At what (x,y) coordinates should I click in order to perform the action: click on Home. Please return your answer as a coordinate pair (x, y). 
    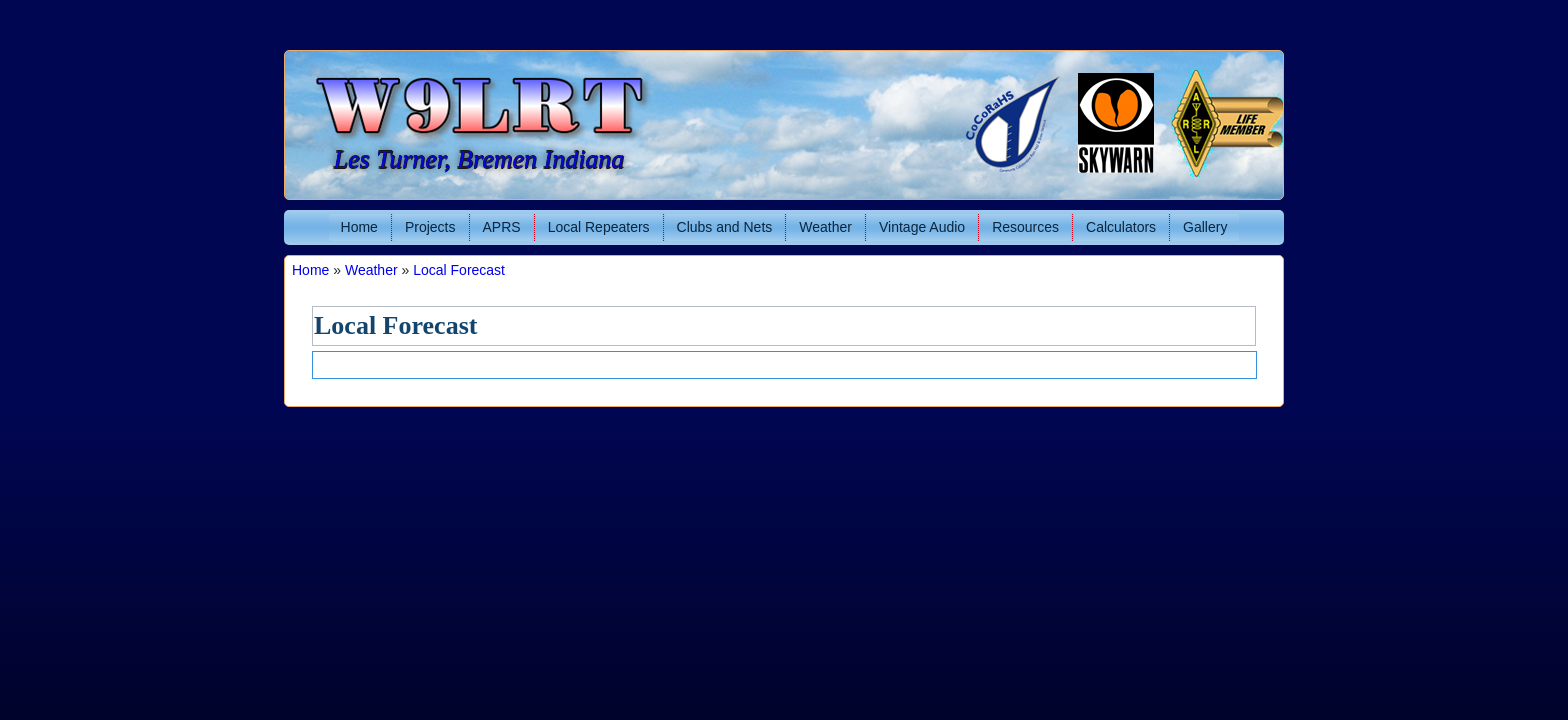
    Looking at the image, I should click on (359, 227).